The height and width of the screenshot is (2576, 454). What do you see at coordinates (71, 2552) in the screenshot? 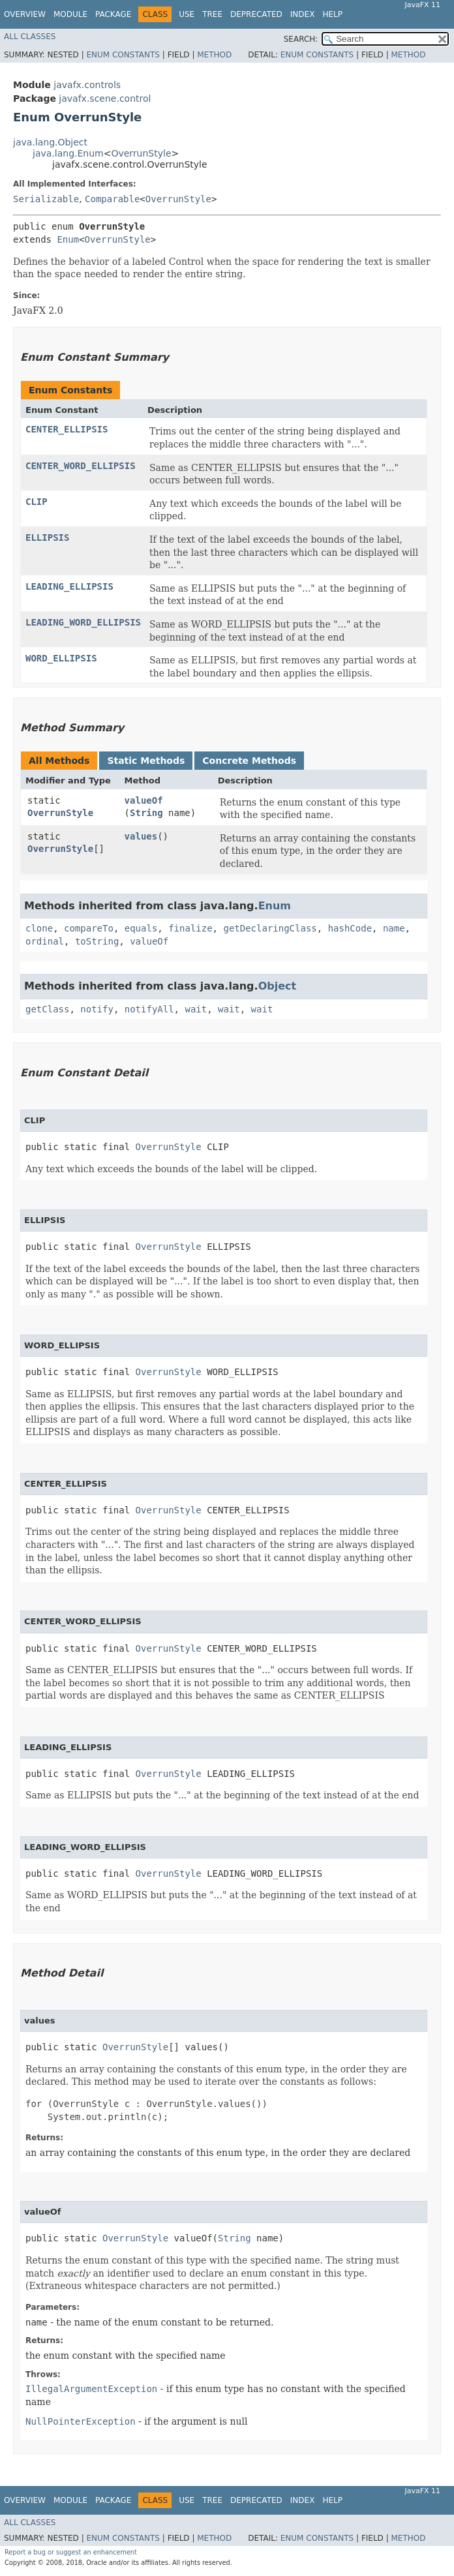
I see `Report a bug or suggest an enhancement` at bounding box center [71, 2552].